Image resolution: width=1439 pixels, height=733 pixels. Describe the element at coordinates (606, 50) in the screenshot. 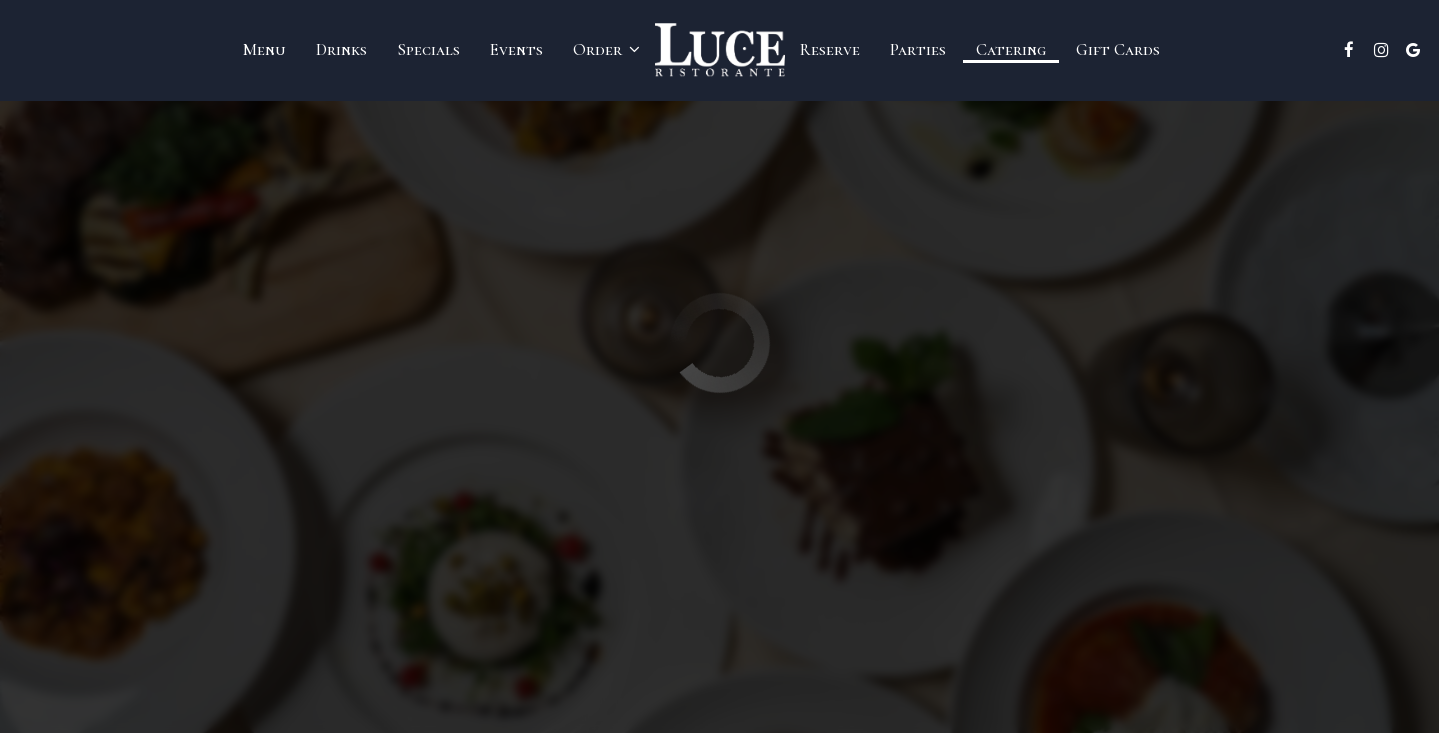

I see `Order [button]` at that location.